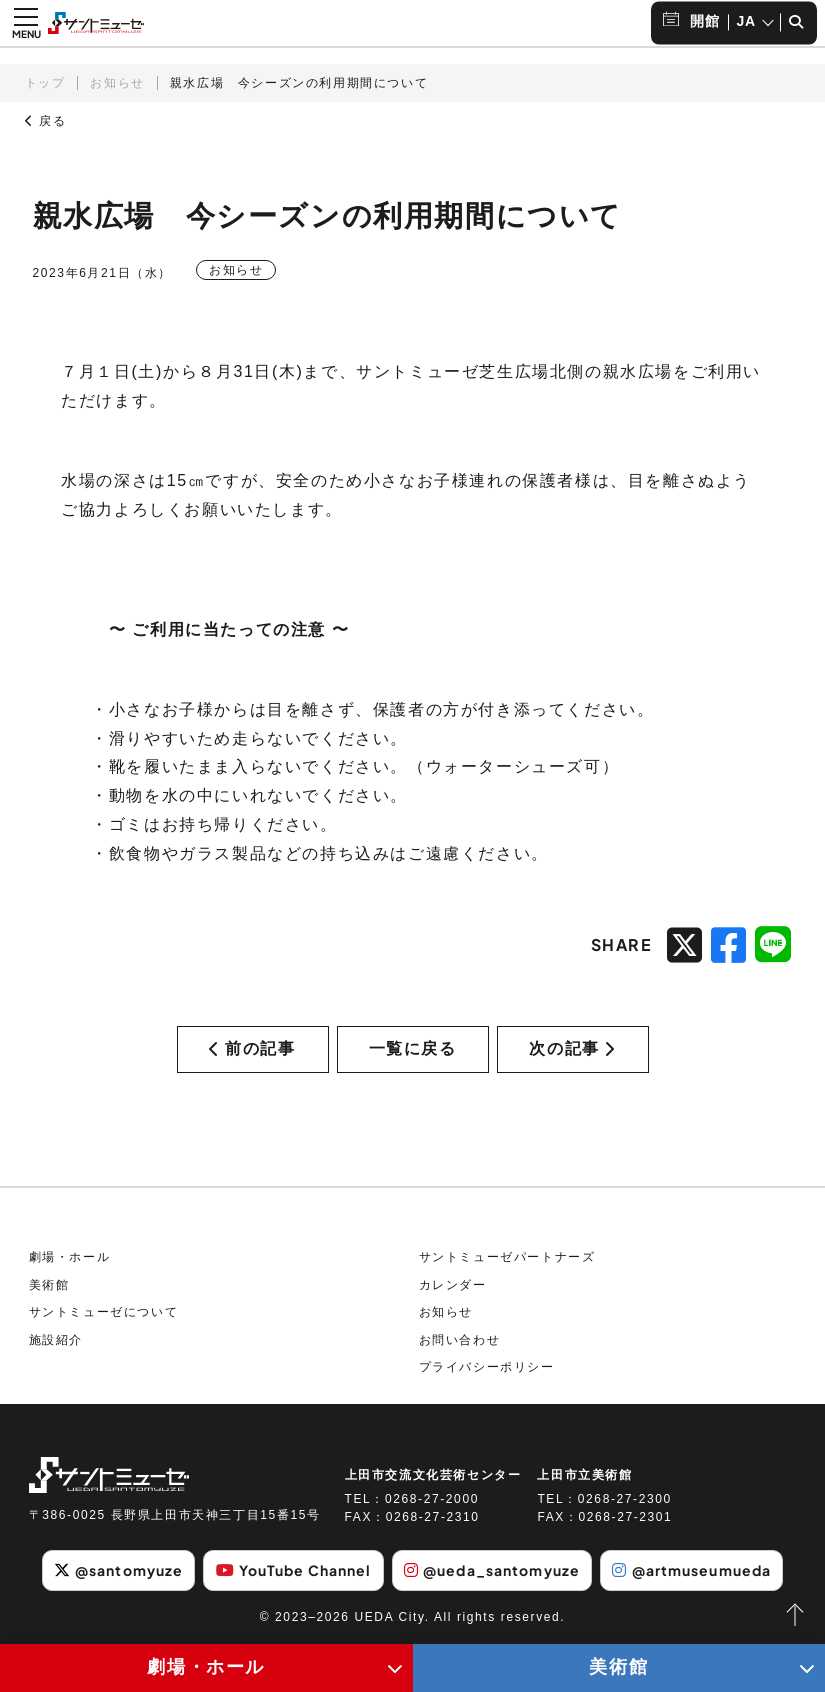  Describe the element at coordinates (70, 1257) in the screenshot. I see `劇場・ホール` at that location.